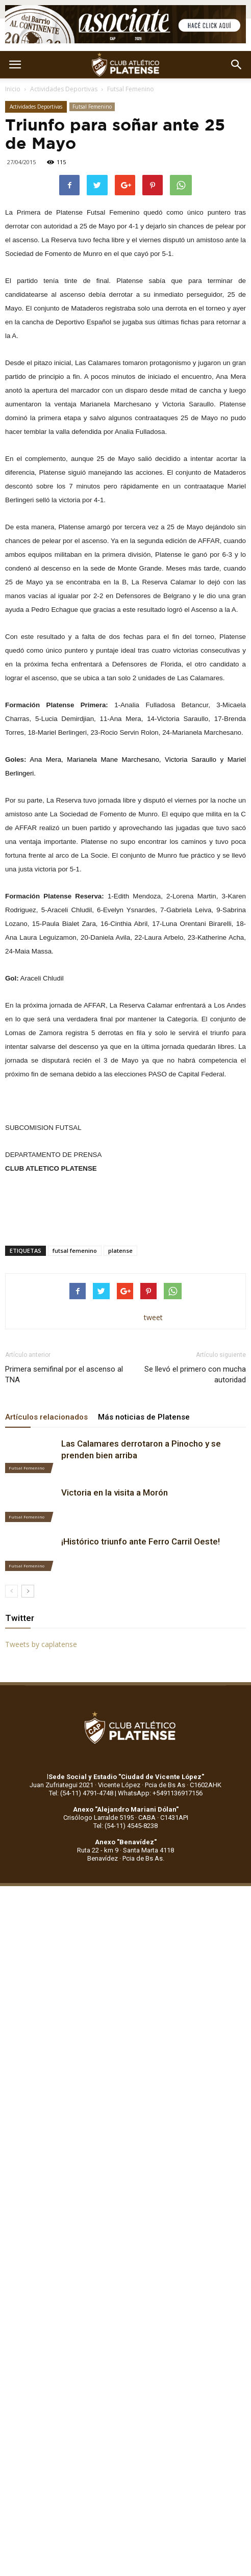 This screenshot has width=251, height=2576. I want to click on tweet, so click(153, 1317).